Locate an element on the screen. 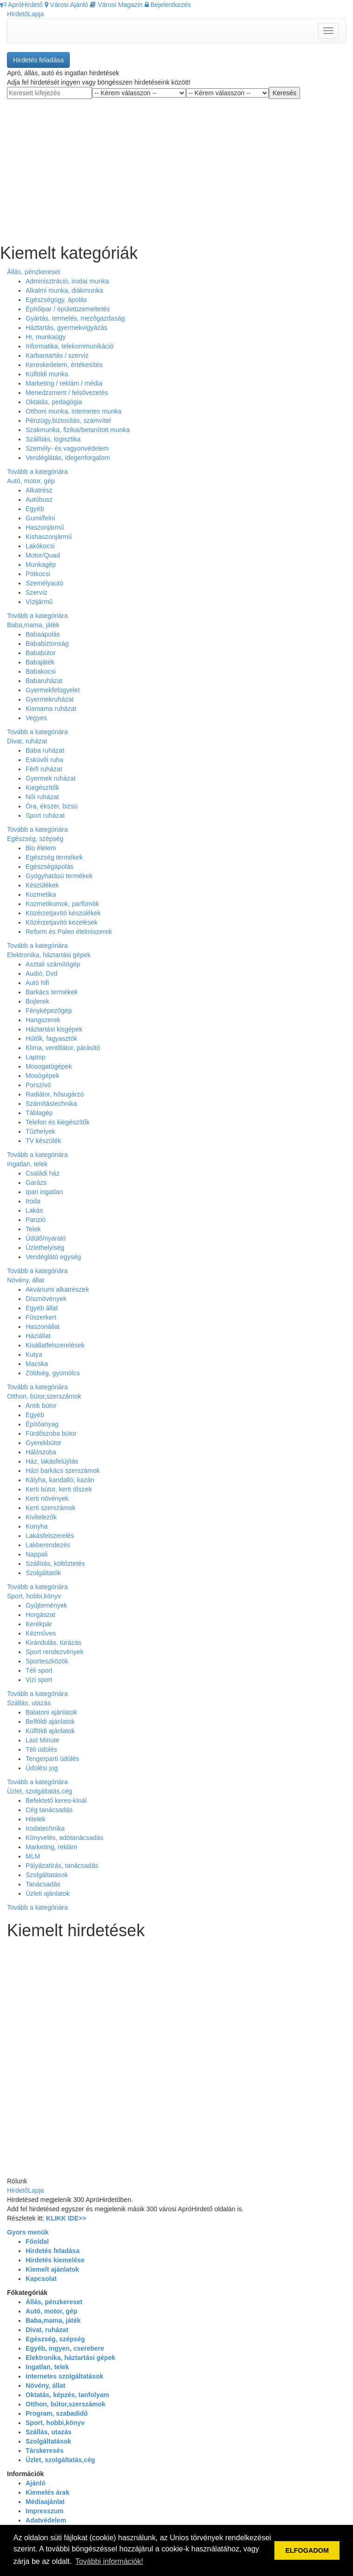  Pótkocsi is located at coordinates (38, 574).